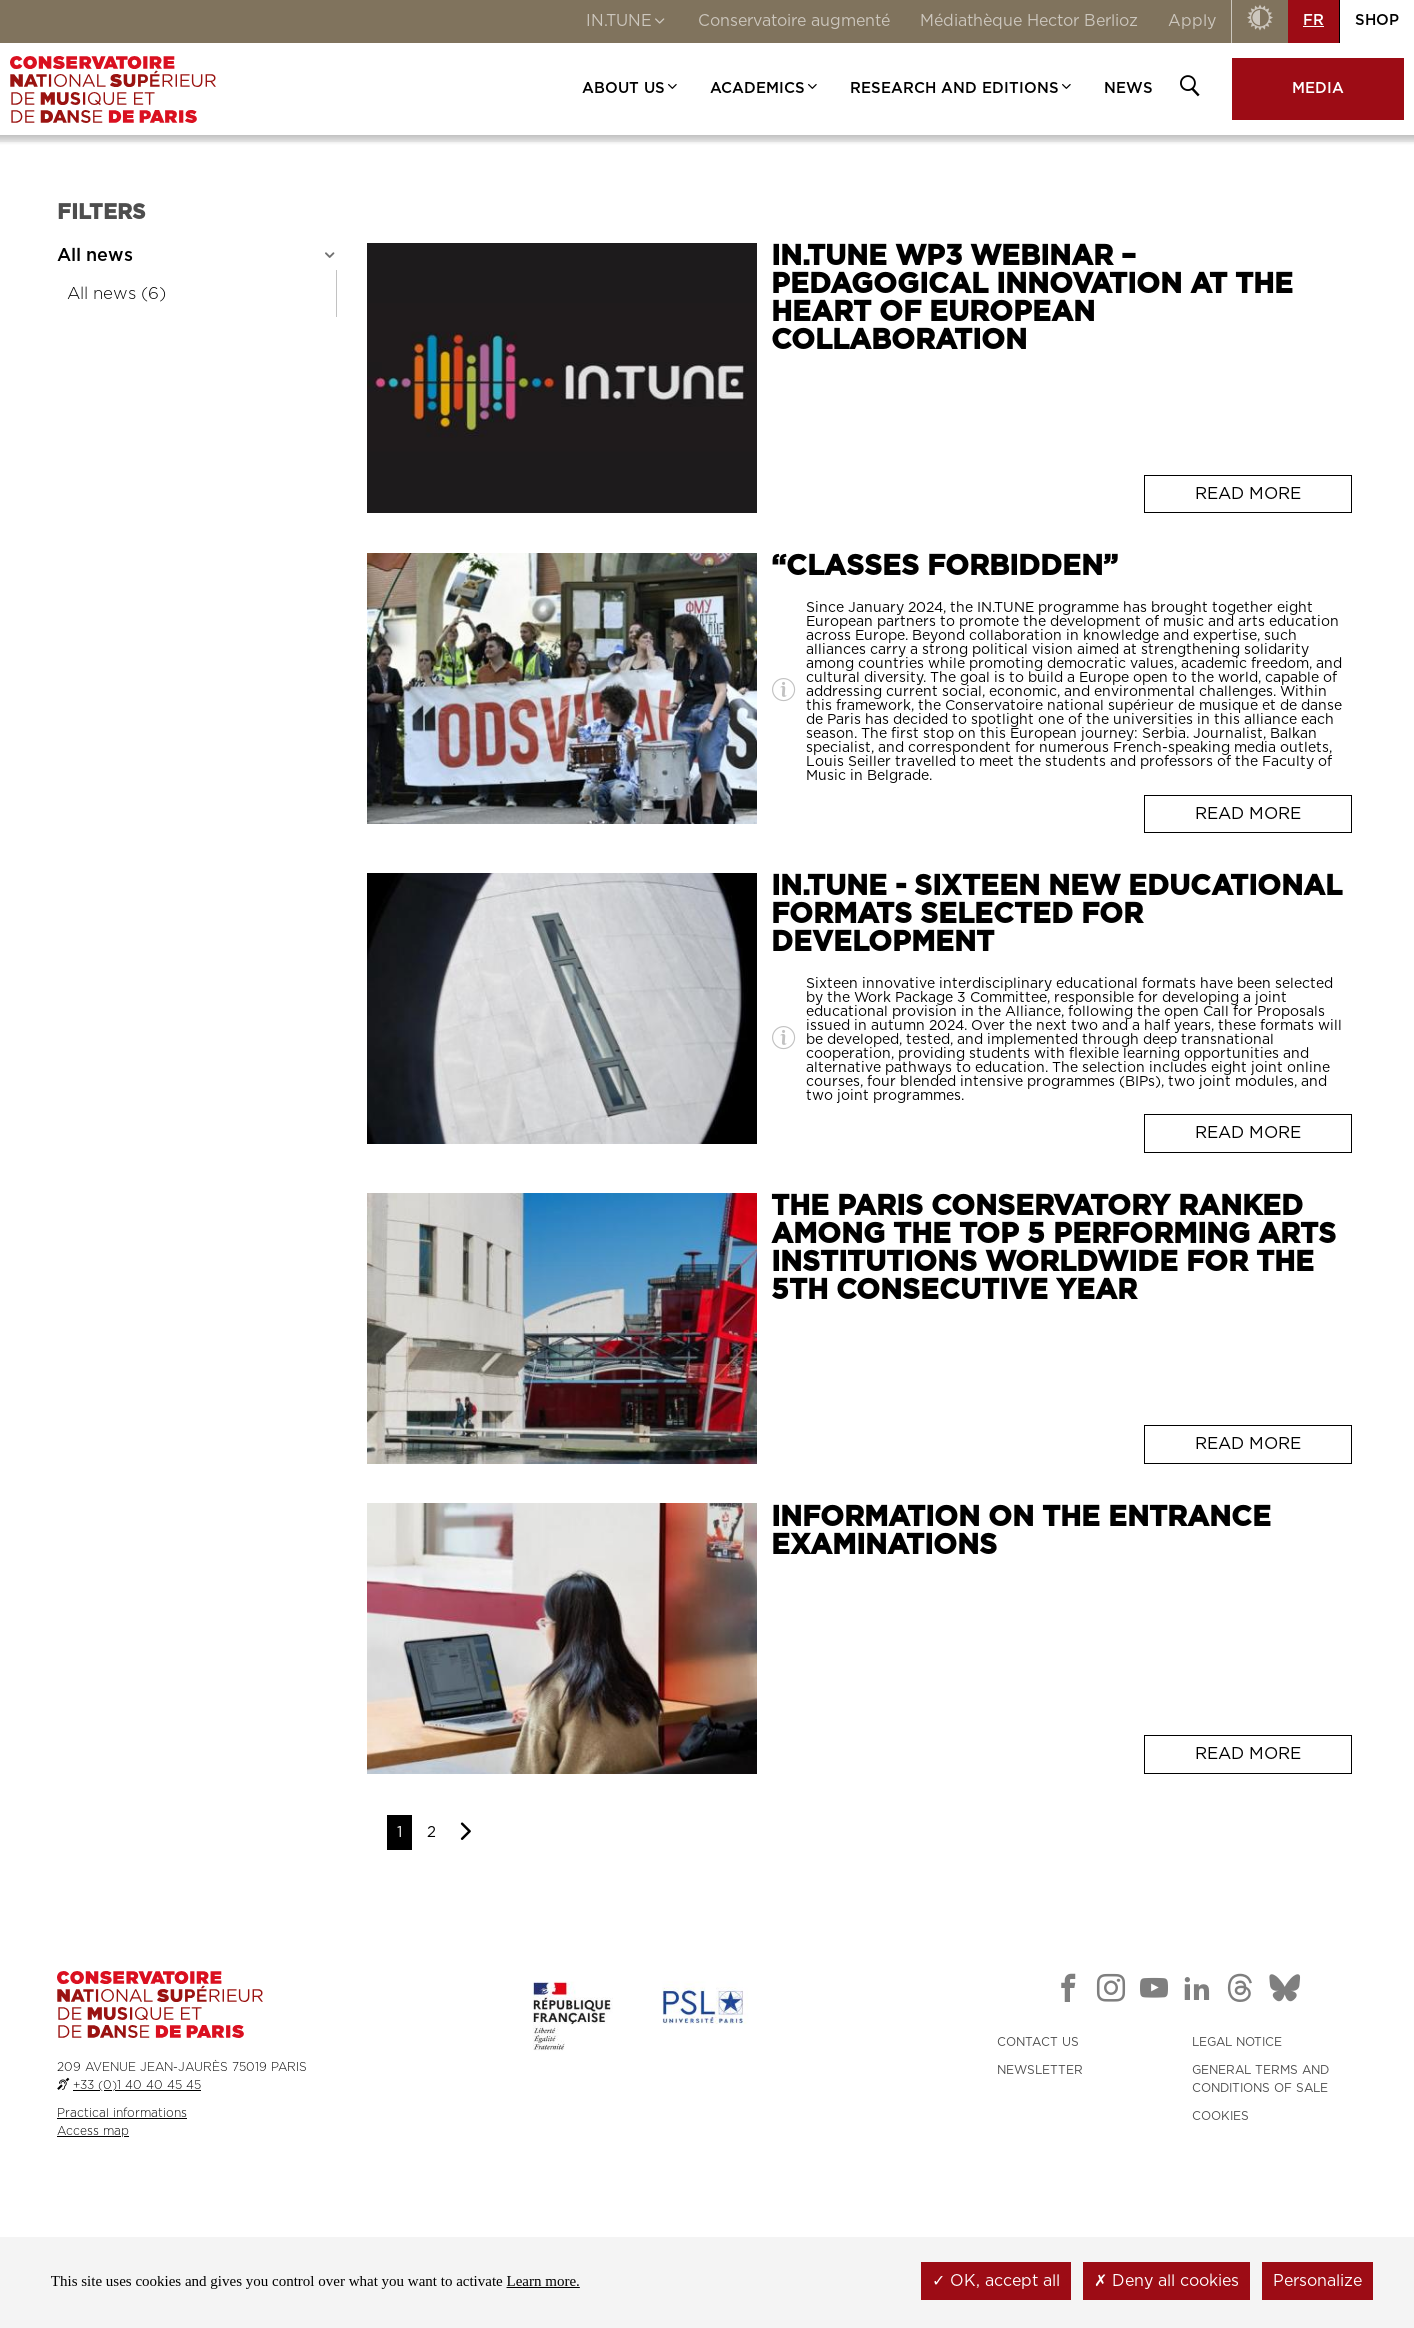 The height and width of the screenshot is (2328, 1414). What do you see at coordinates (765, 88) in the screenshot?
I see `ACADEMICS` at bounding box center [765, 88].